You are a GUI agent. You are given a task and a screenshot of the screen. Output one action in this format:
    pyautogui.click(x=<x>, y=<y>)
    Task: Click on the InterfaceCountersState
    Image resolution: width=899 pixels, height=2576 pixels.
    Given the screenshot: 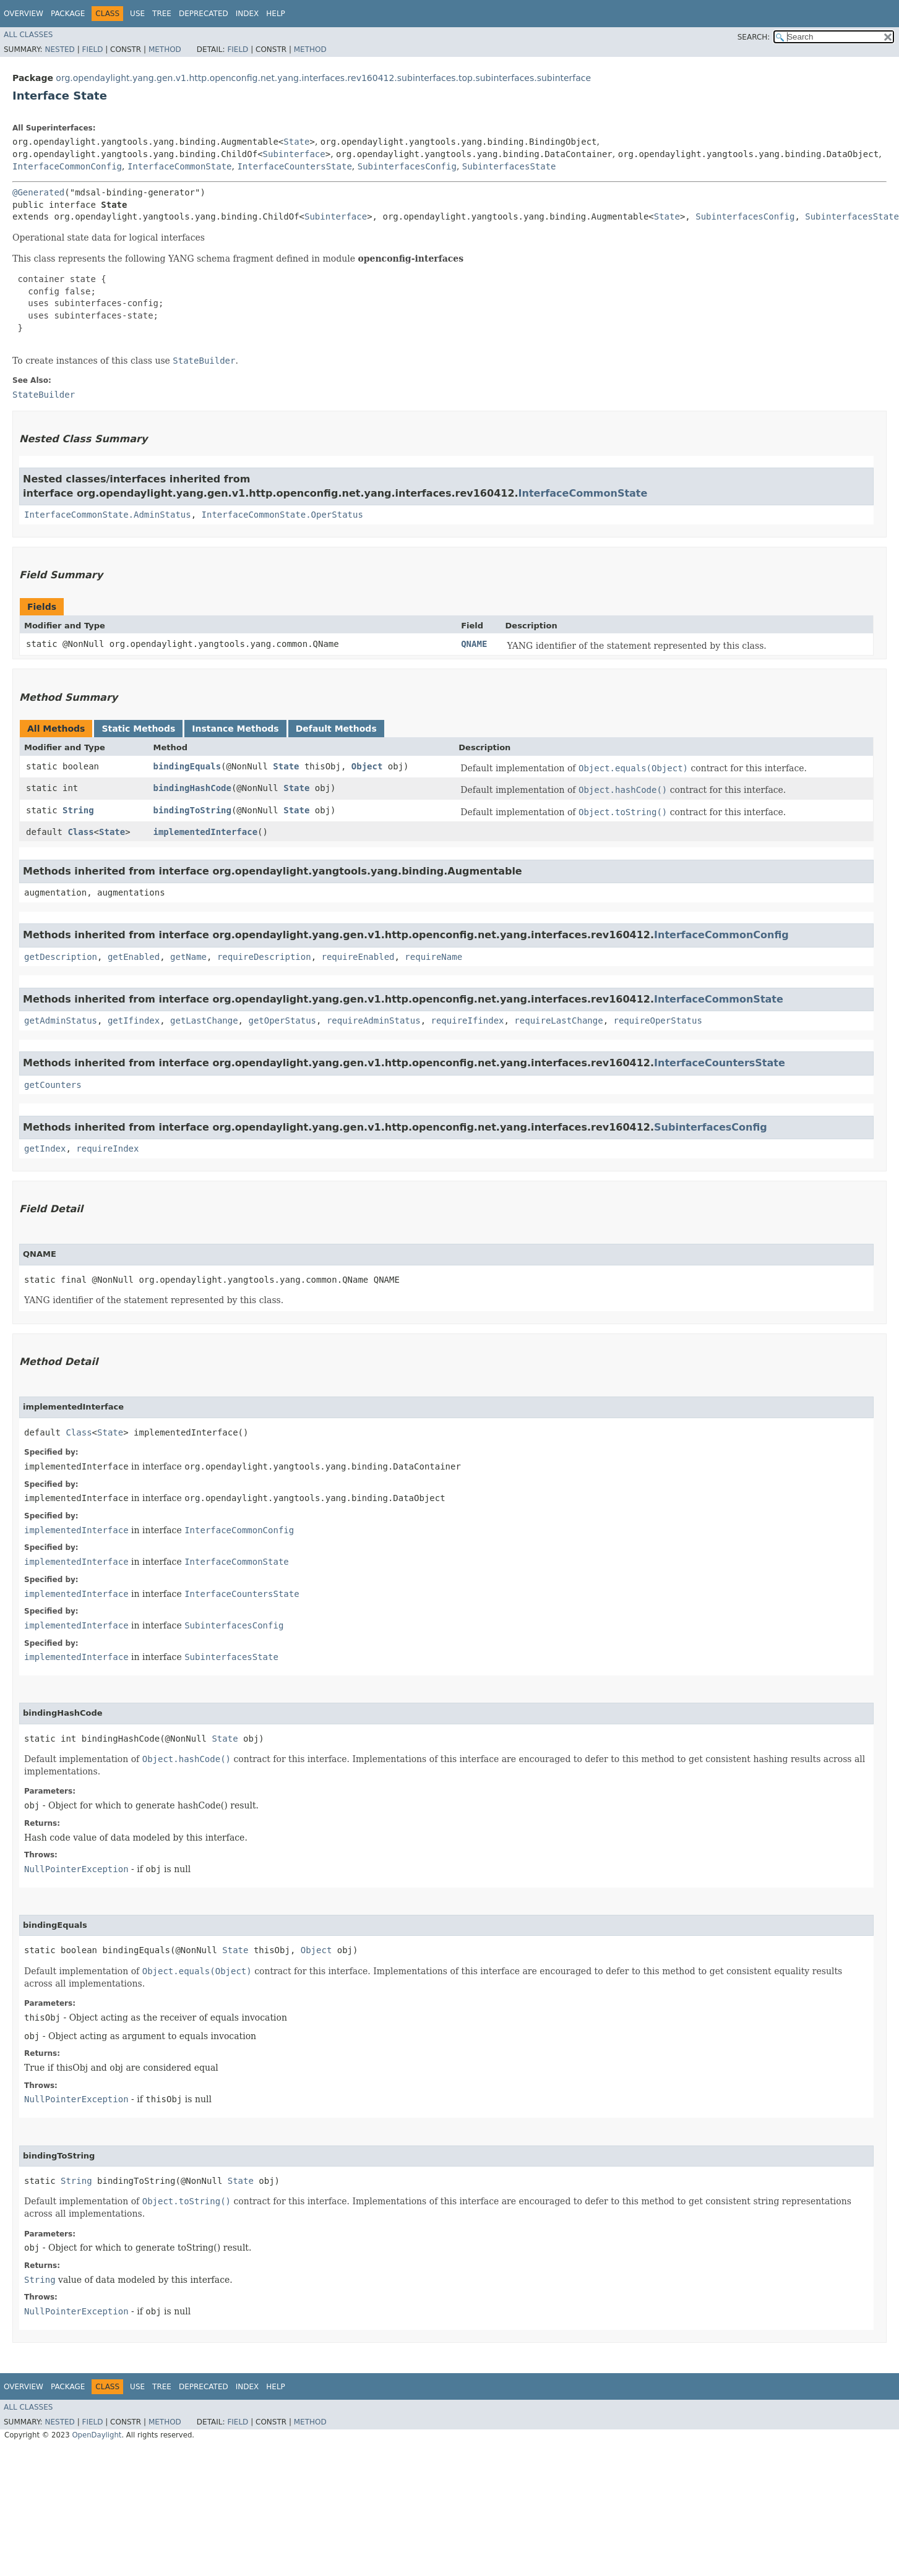 What is the action you would take?
    pyautogui.click(x=294, y=166)
    